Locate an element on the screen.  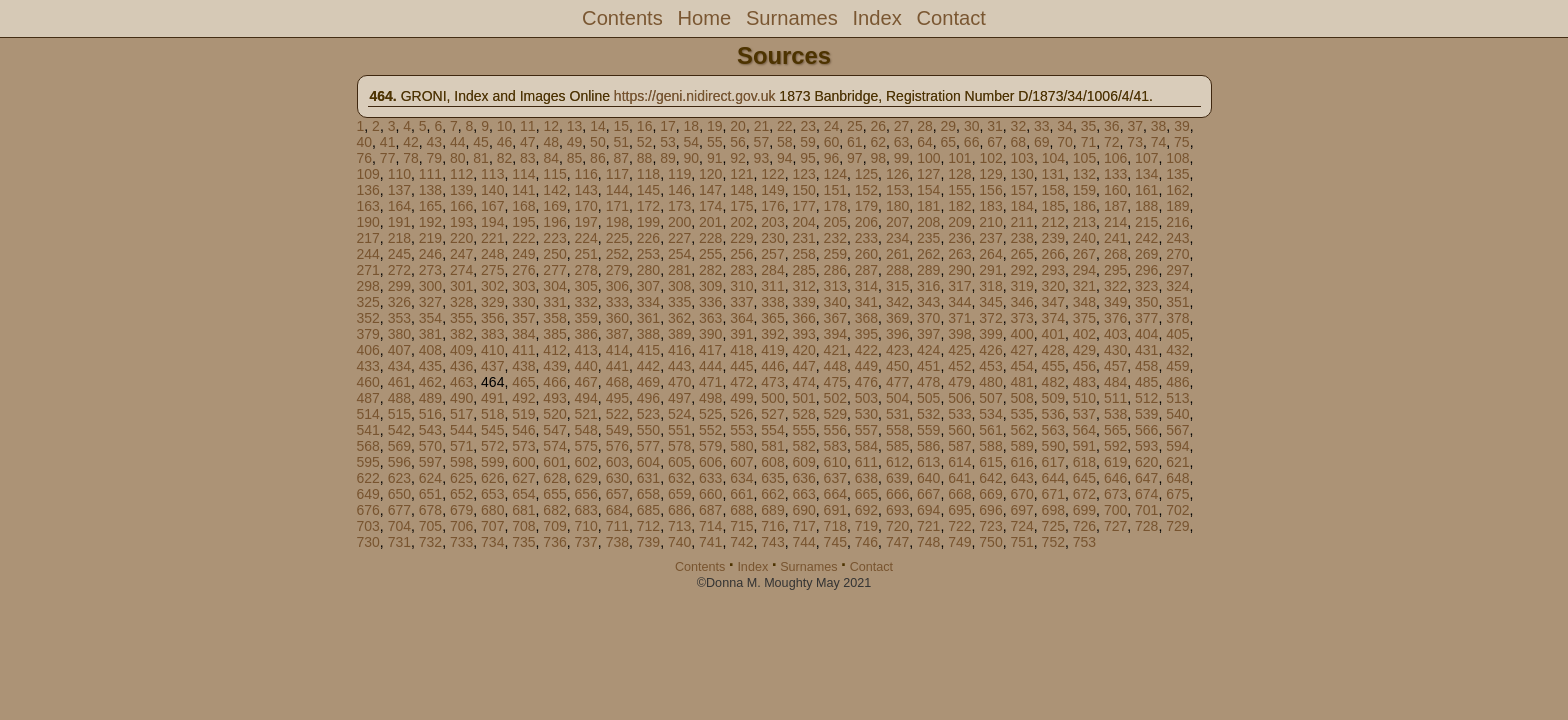
67 is located at coordinates (995, 142).